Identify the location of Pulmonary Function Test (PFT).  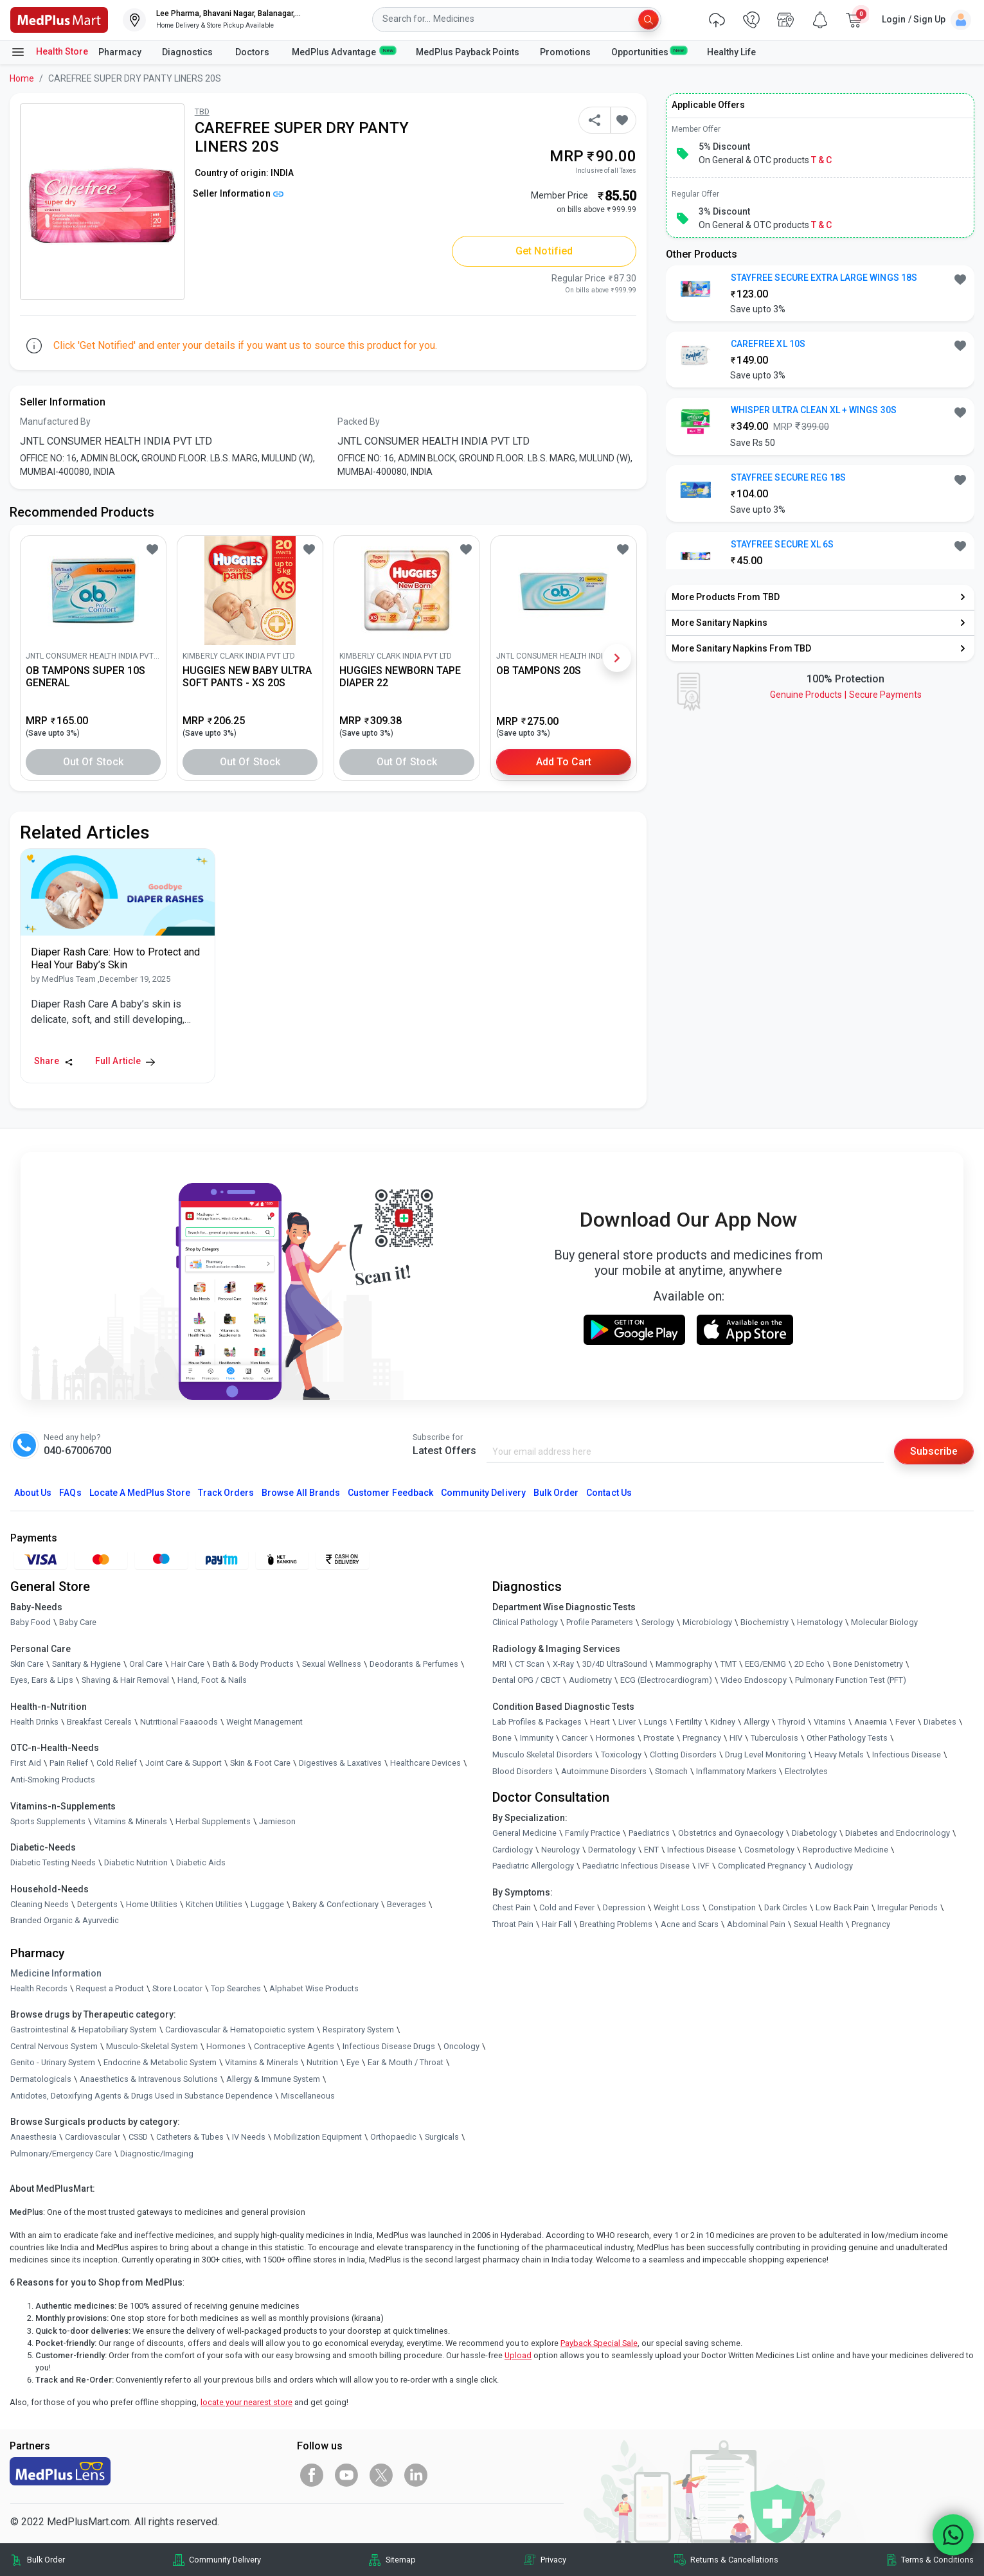
(850, 1680).